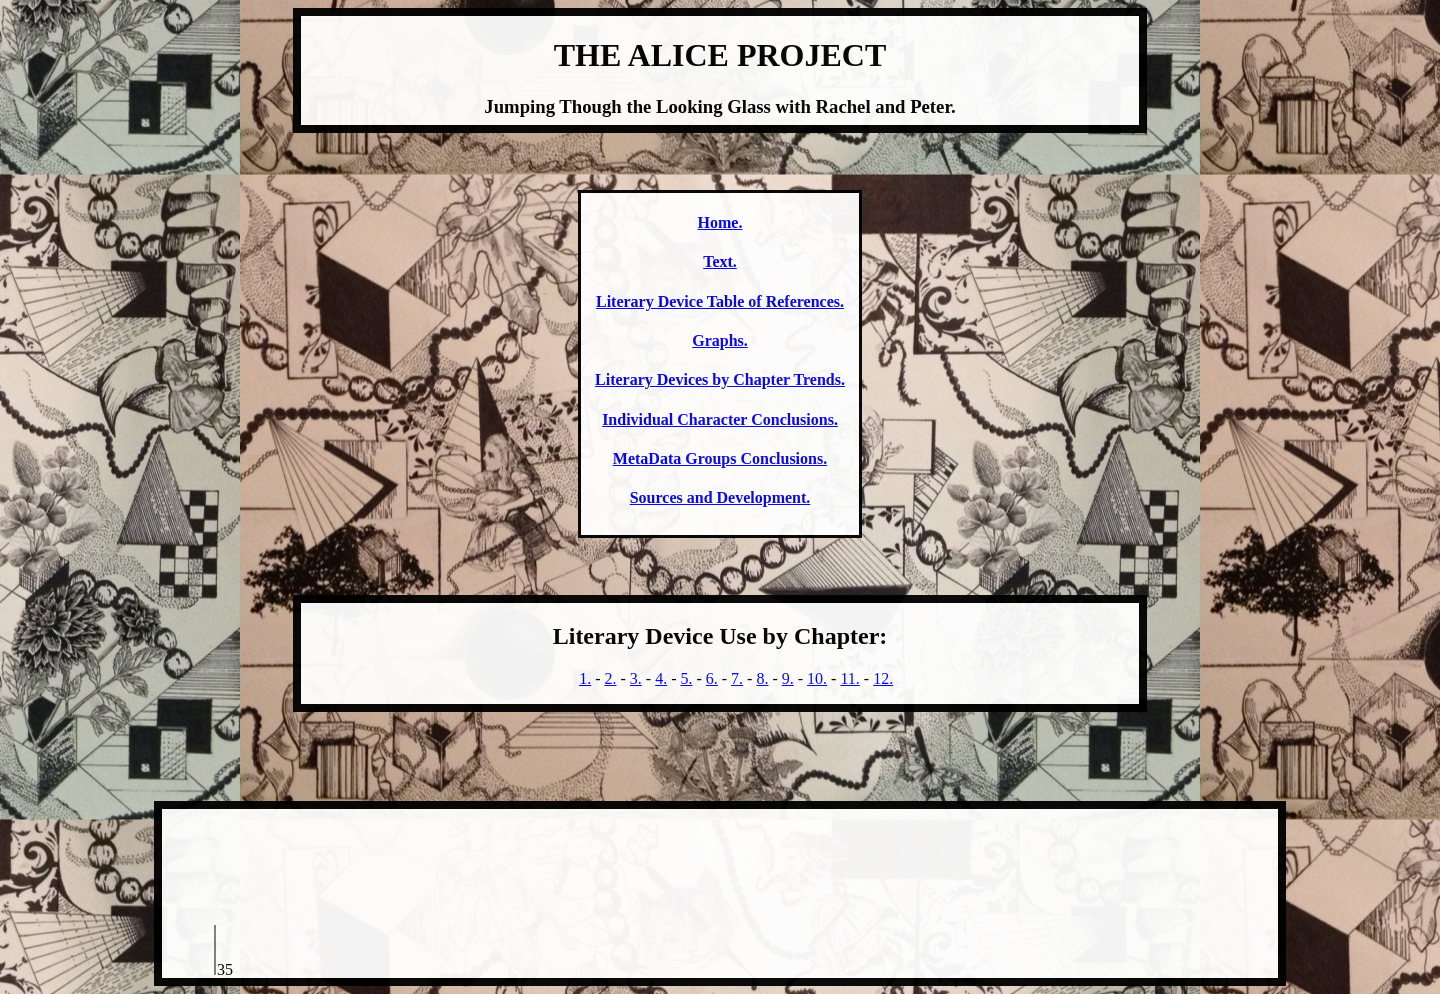 Image resolution: width=1440 pixels, height=994 pixels. I want to click on Text., so click(720, 261).